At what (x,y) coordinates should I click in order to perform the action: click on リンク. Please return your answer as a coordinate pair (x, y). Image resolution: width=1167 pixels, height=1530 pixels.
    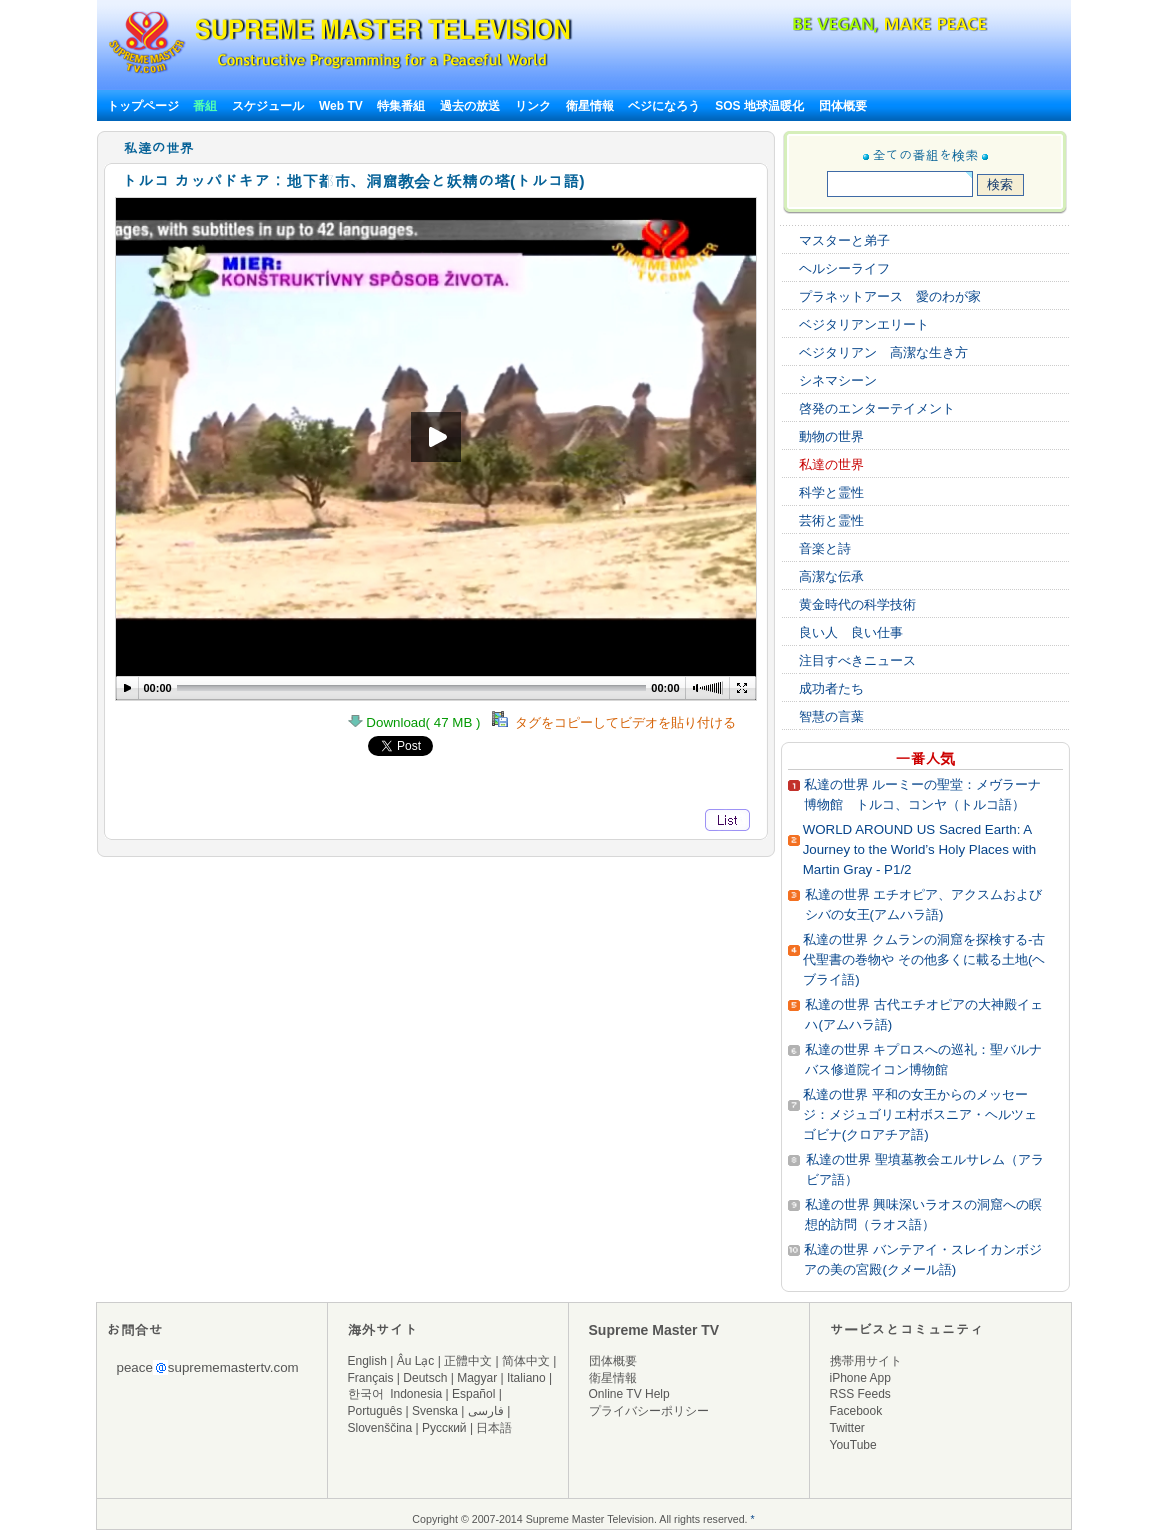
    Looking at the image, I should click on (533, 106).